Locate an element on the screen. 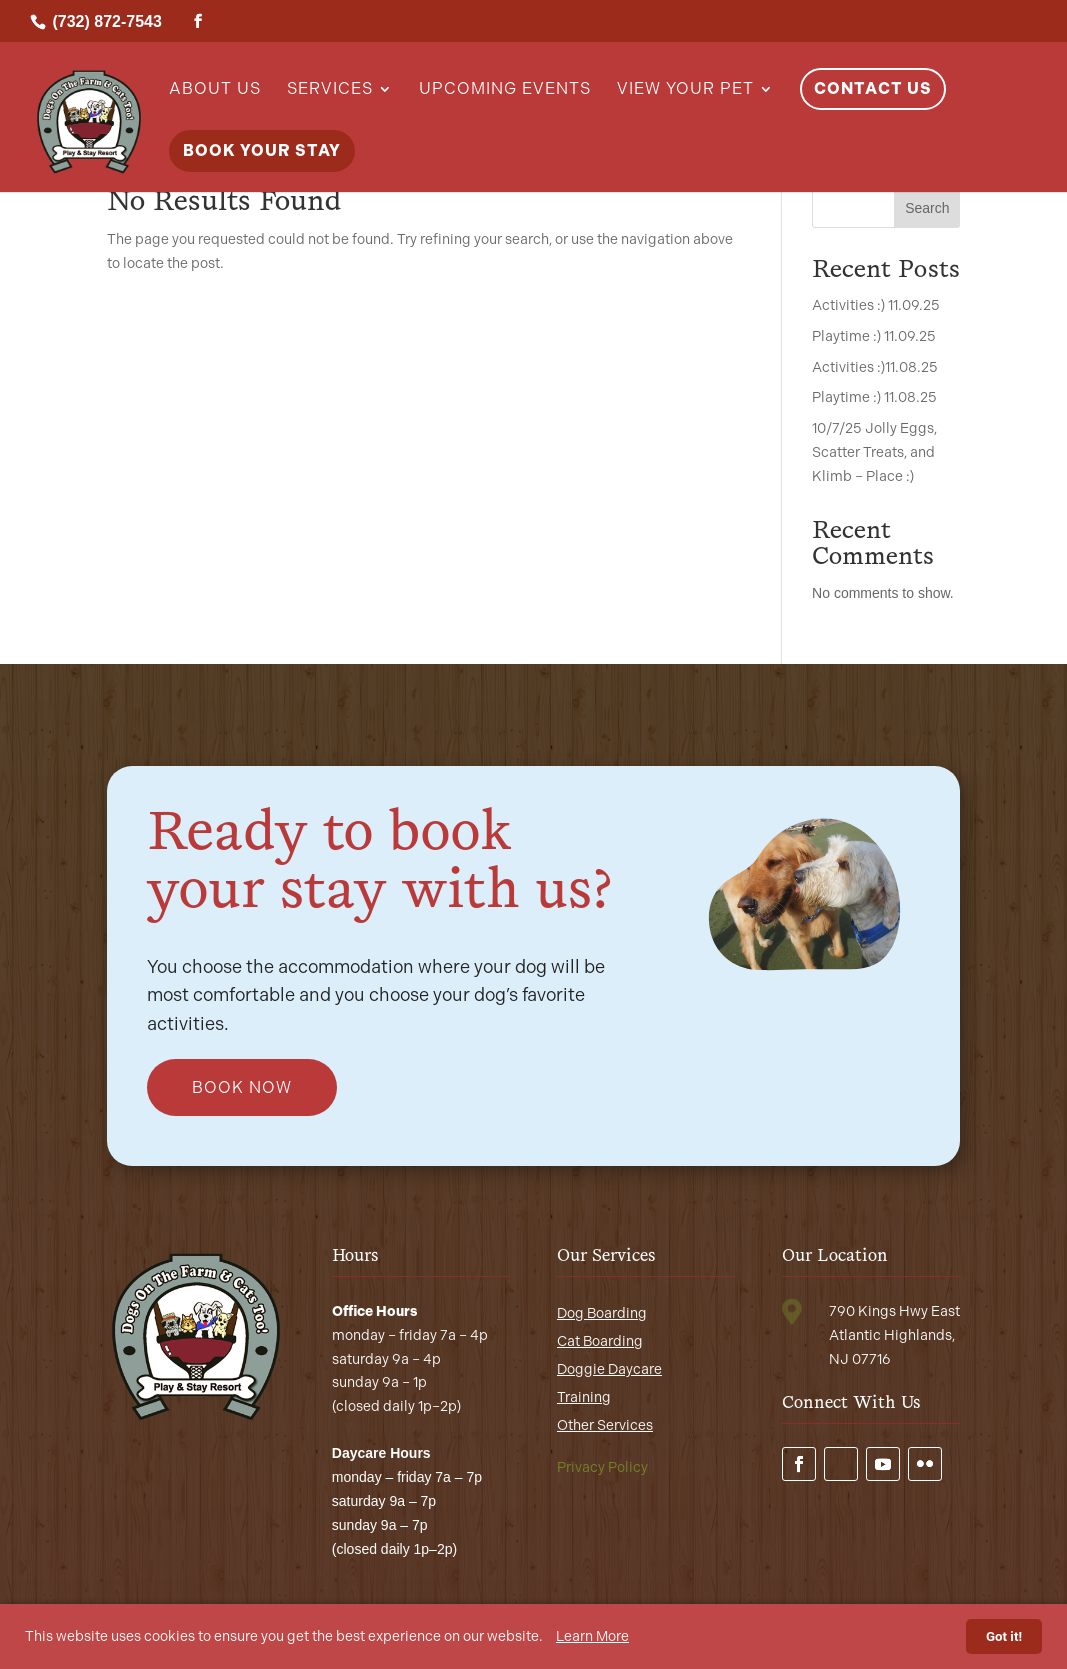  Dog Boarding is located at coordinates (602, 1313).